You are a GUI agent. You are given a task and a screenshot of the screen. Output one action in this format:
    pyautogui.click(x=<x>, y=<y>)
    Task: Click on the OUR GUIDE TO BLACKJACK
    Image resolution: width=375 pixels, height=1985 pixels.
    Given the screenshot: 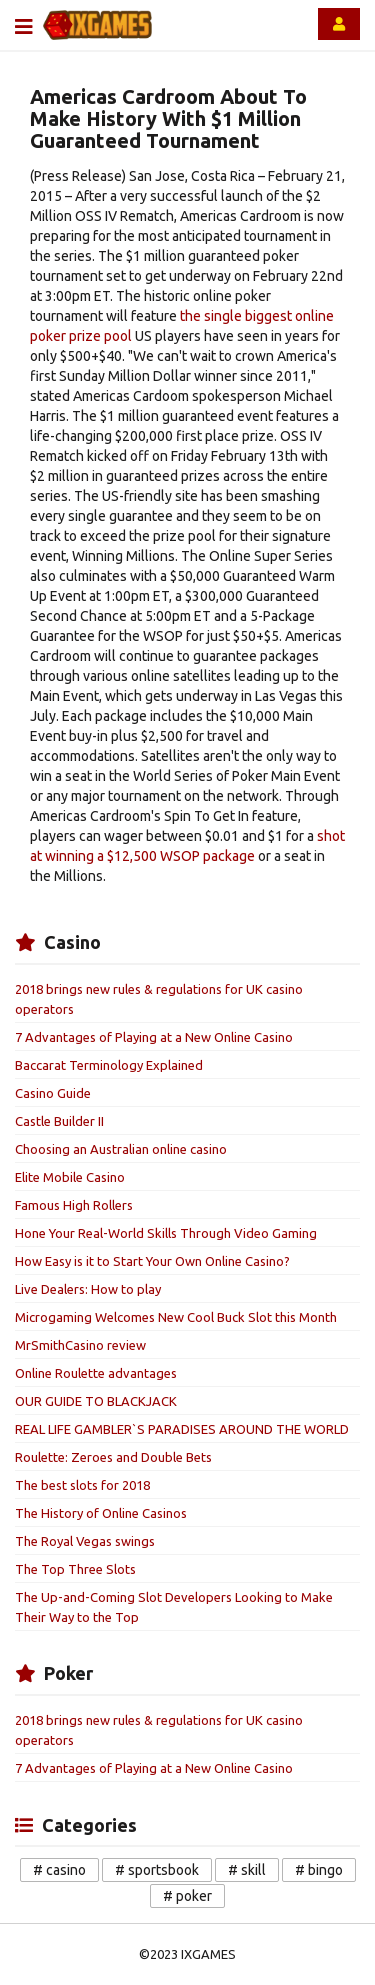 What is the action you would take?
    pyautogui.click(x=96, y=1401)
    